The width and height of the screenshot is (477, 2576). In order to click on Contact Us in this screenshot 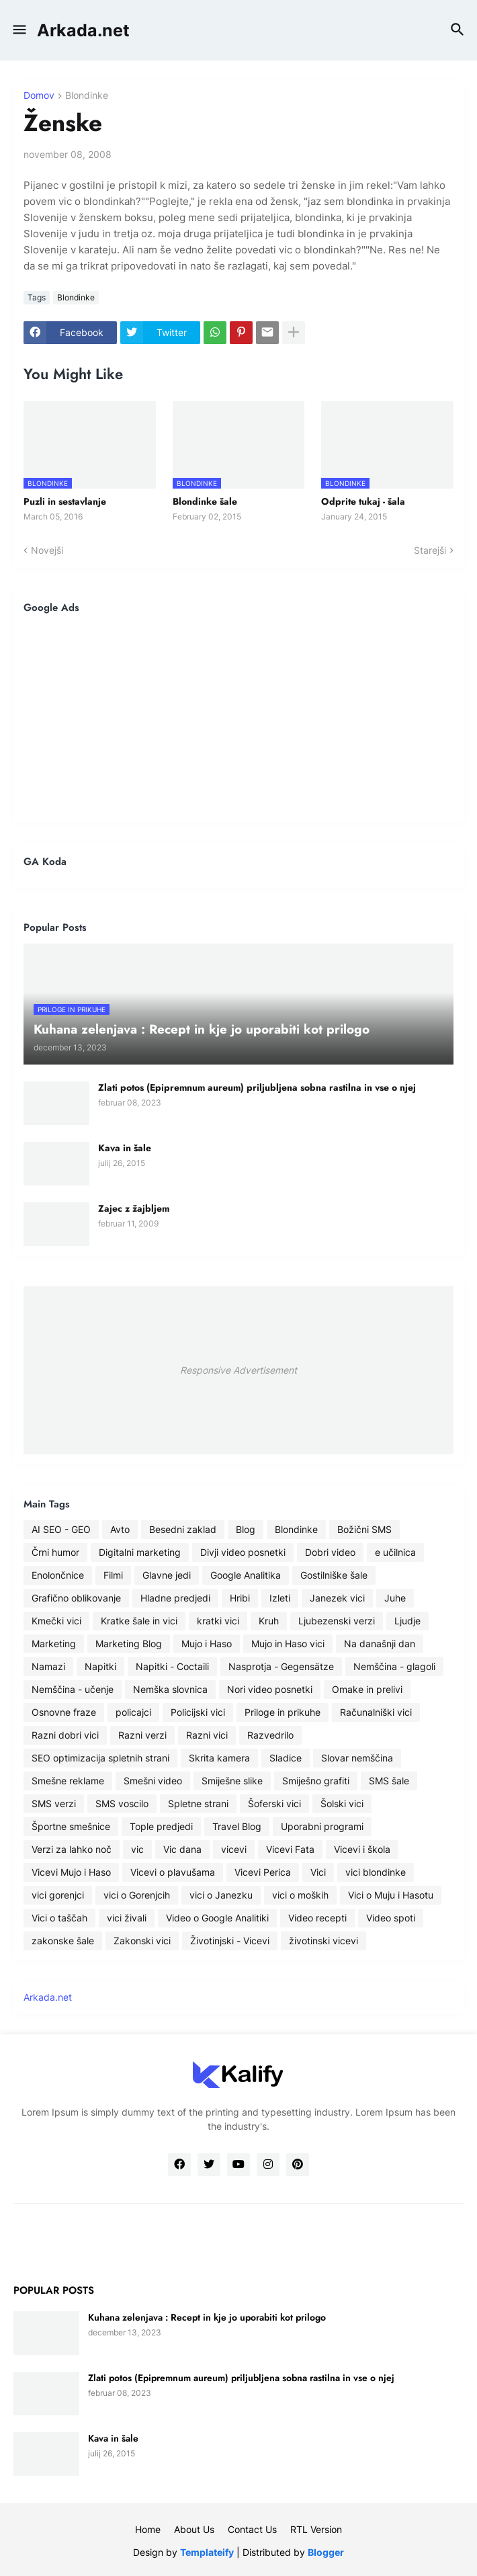, I will do `click(252, 2529)`.